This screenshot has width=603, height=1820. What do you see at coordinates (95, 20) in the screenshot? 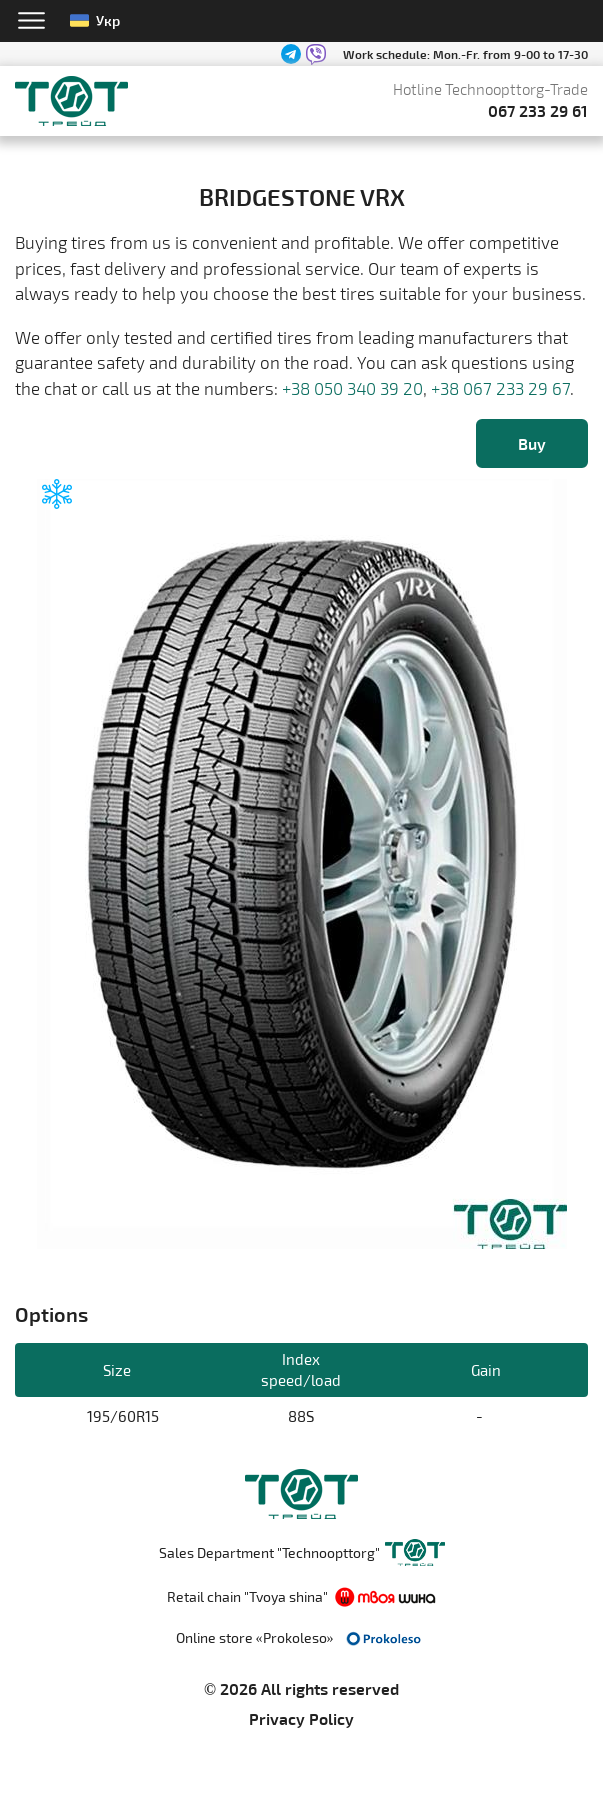
I see `Укр` at bounding box center [95, 20].